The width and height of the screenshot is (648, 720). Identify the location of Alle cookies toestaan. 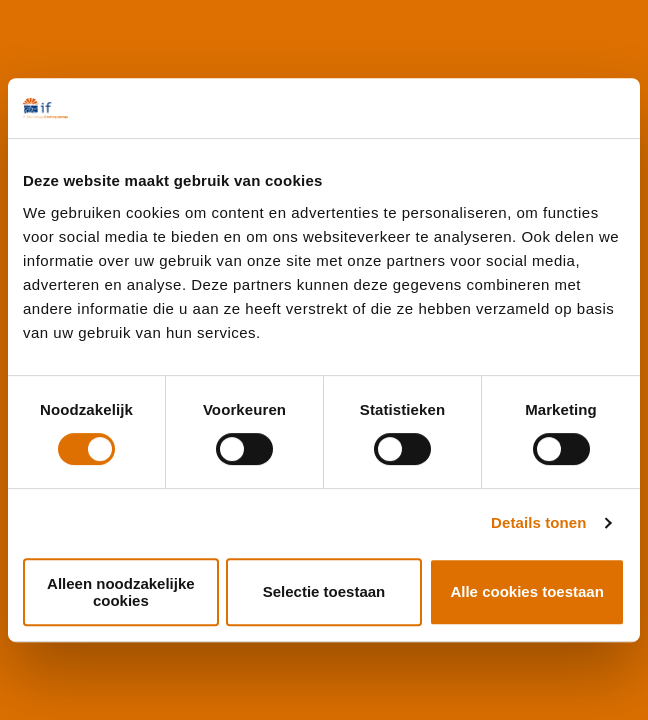
(526, 591).